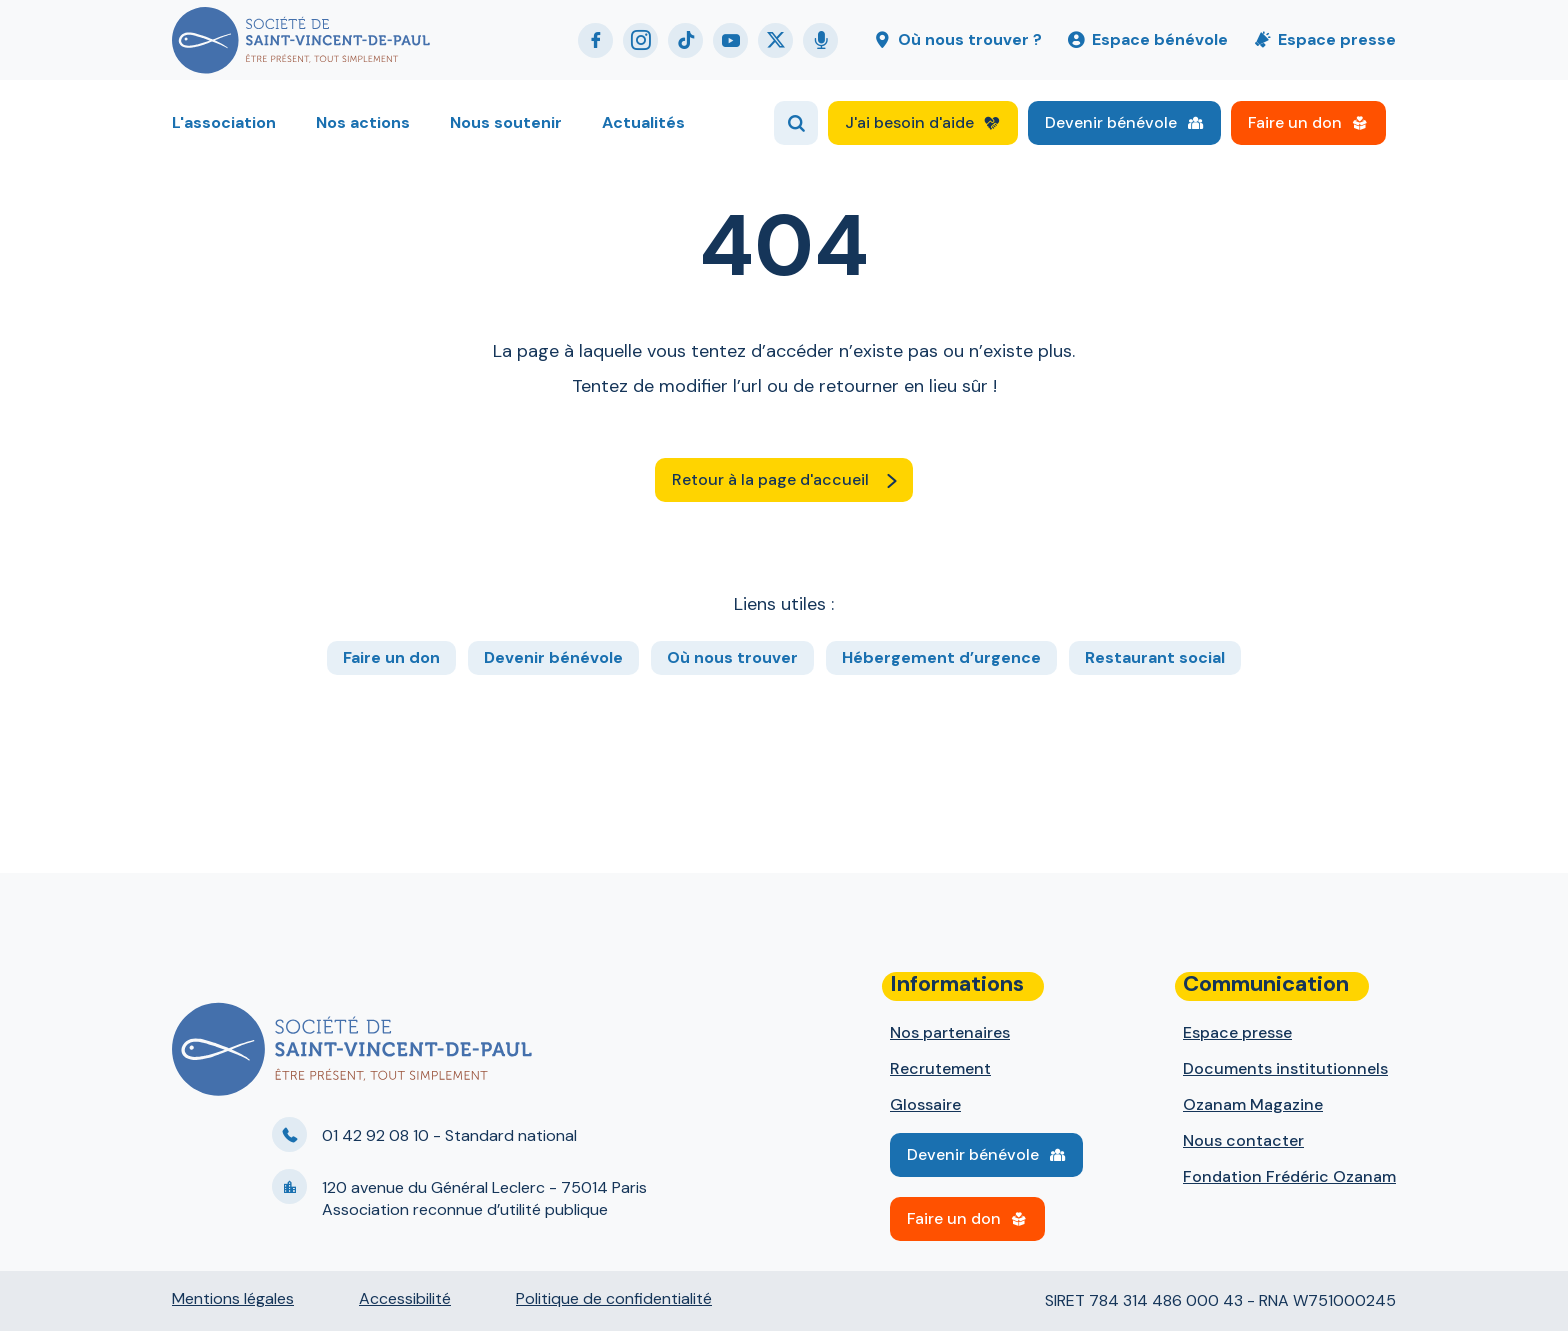 Image resolution: width=1568 pixels, height=1331 pixels. Describe the element at coordinates (1243, 1140) in the screenshot. I see `Nous contacter` at that location.